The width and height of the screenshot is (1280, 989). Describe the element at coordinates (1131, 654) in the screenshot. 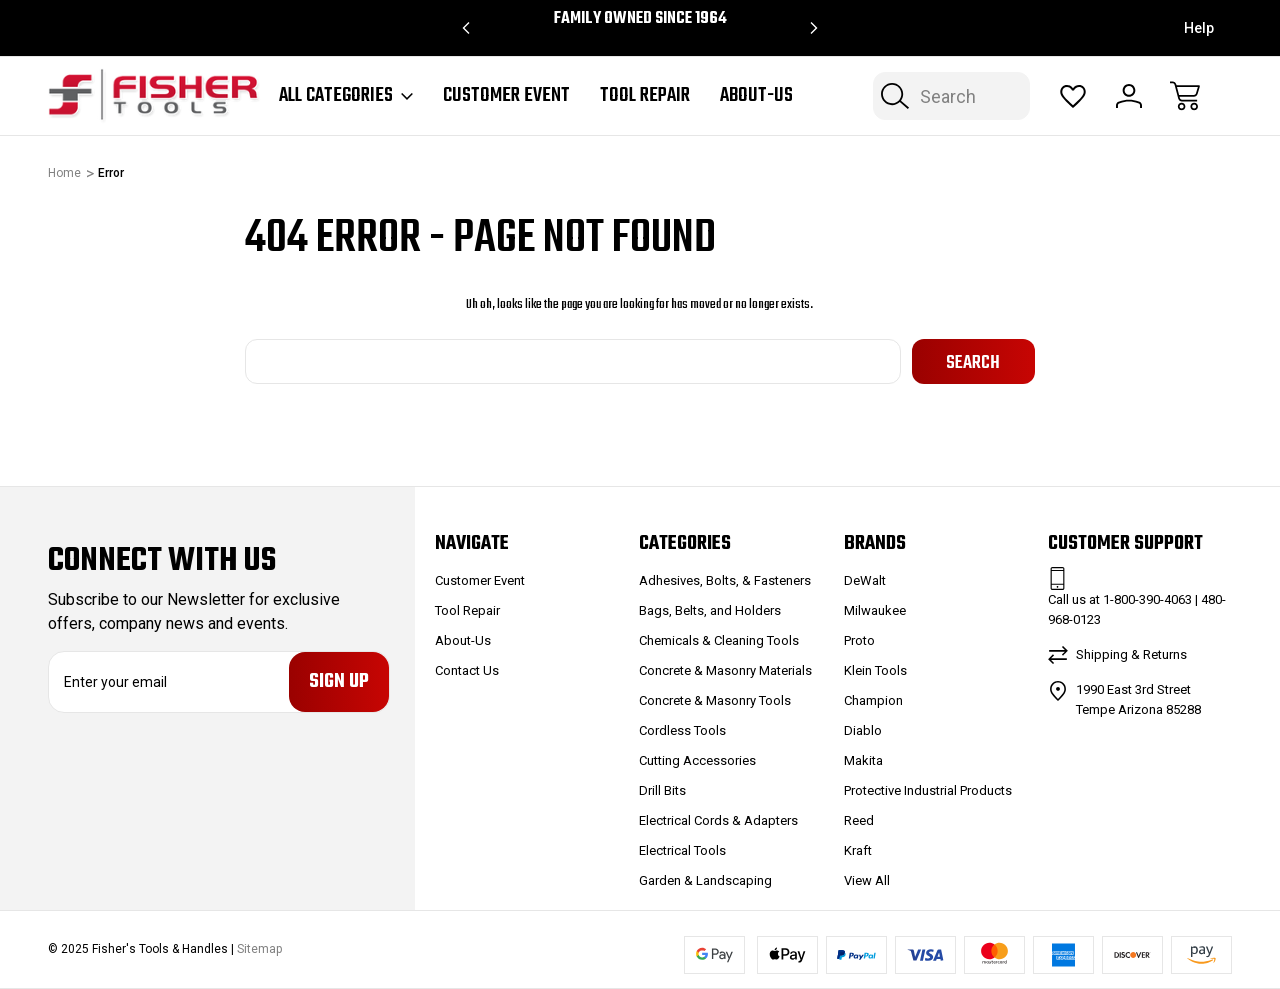

I see `Shipping & Returns` at that location.